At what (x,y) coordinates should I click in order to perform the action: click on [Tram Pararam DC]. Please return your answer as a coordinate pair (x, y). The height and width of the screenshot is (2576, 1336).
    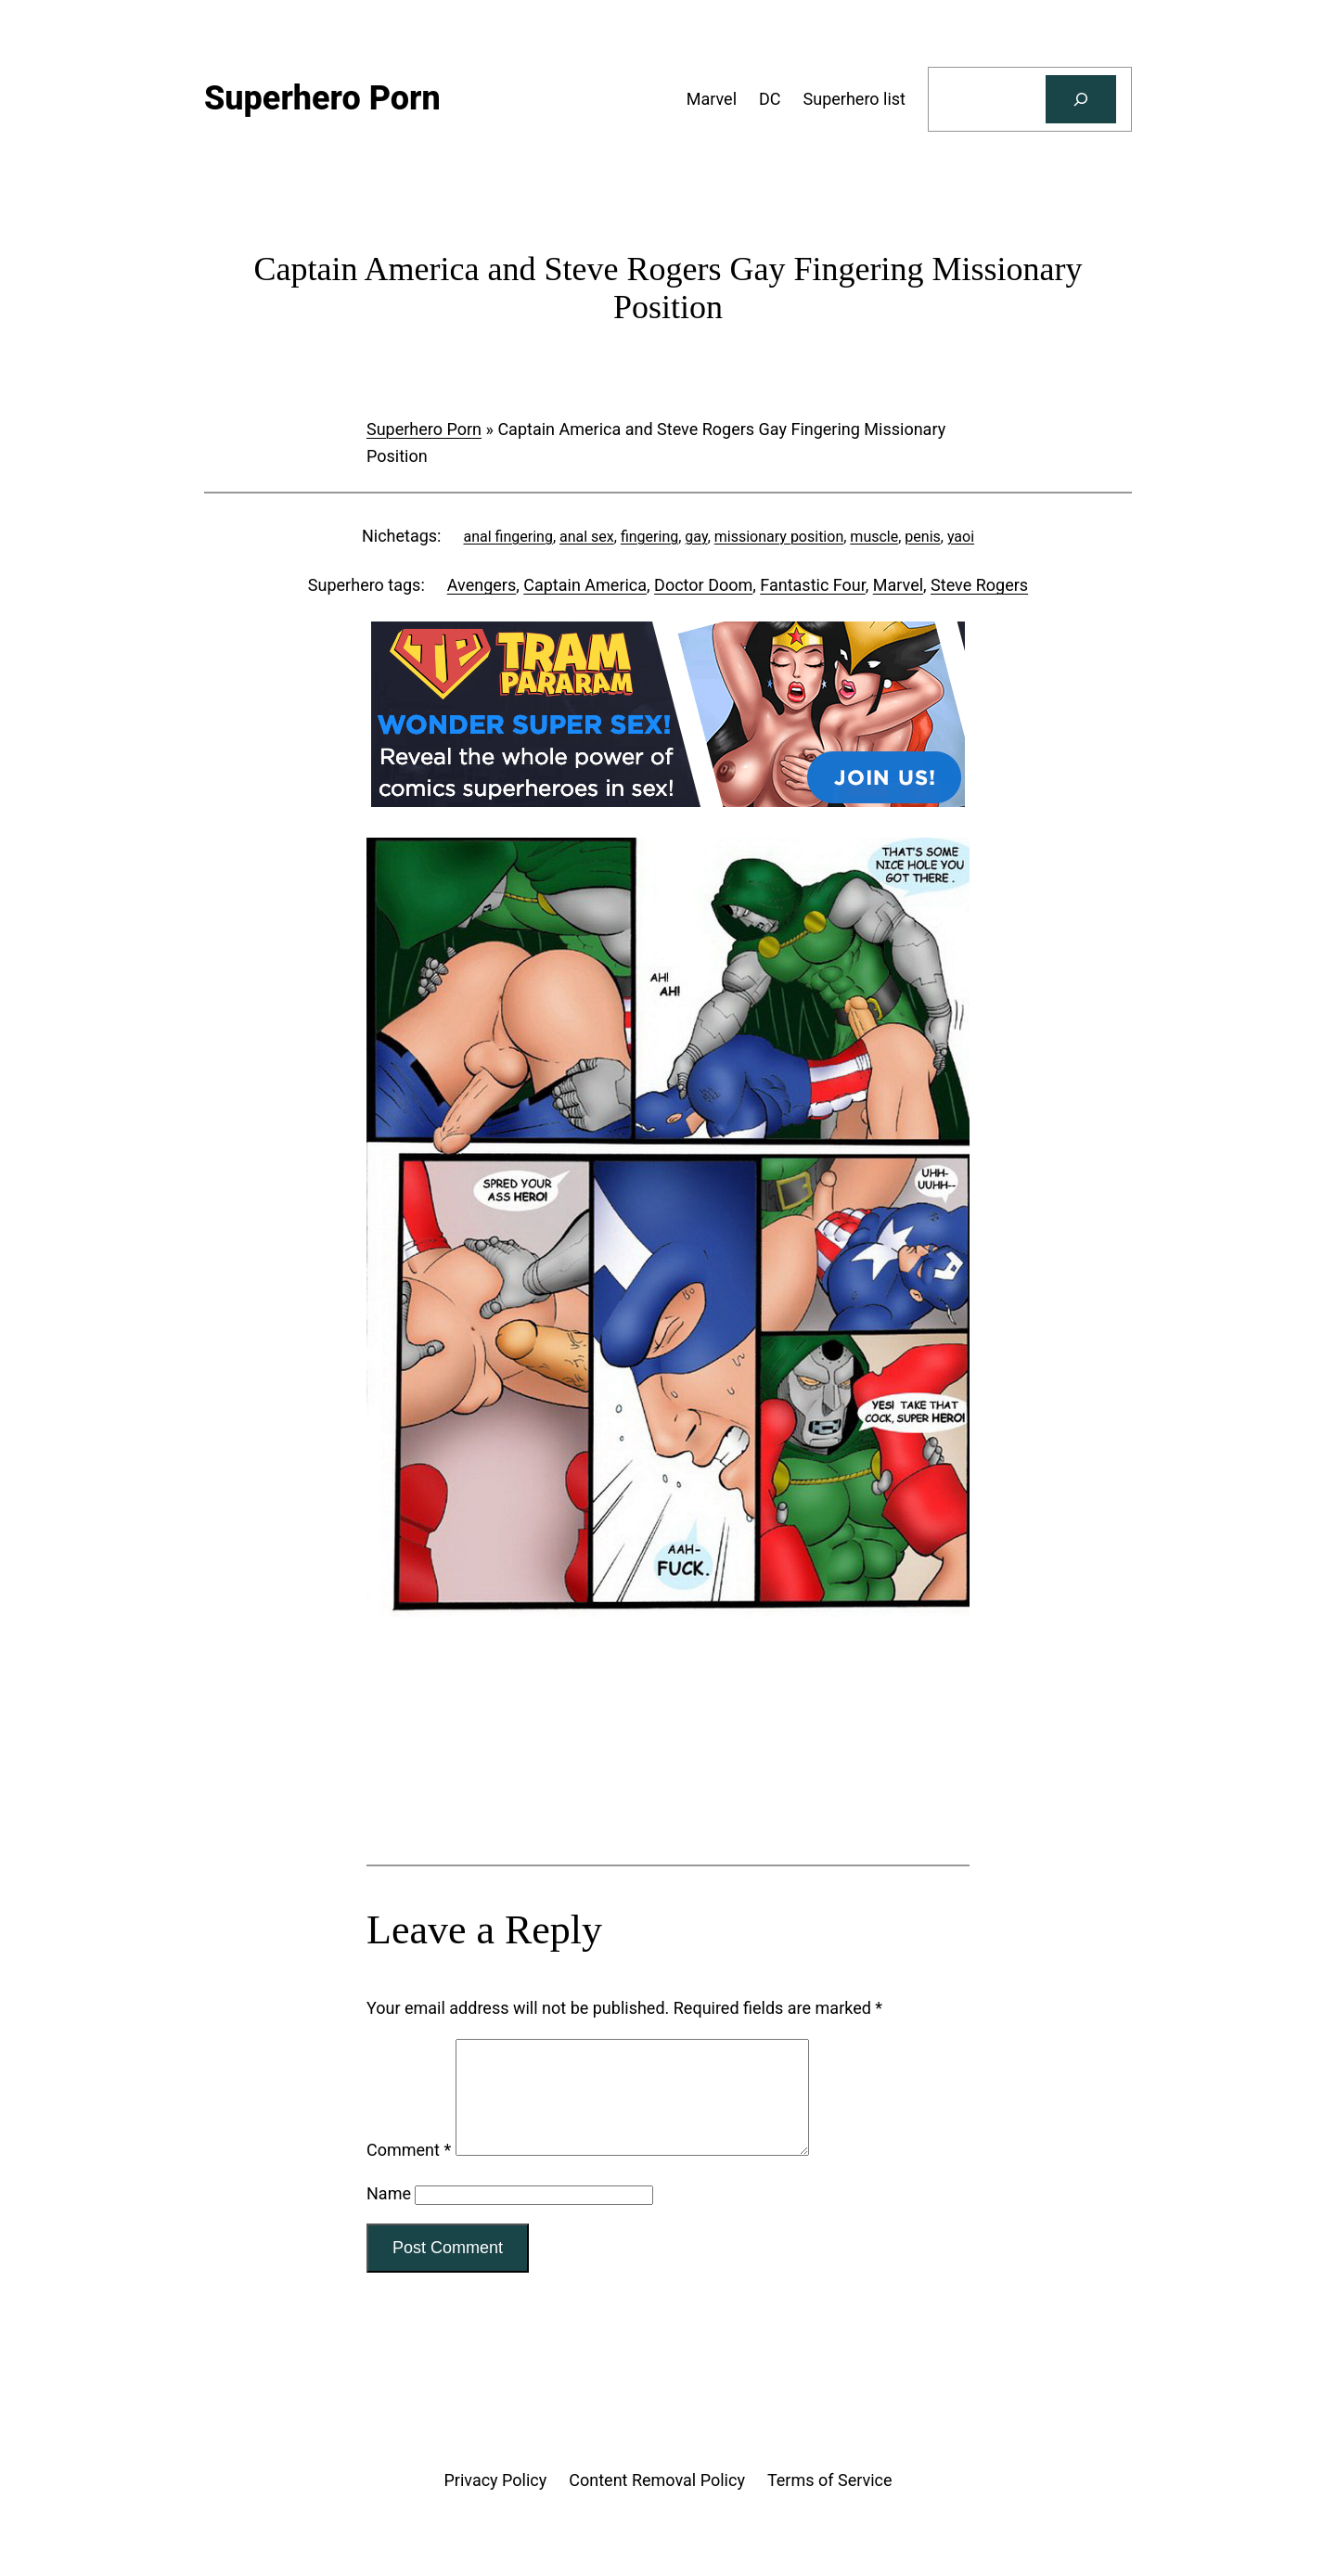
    Looking at the image, I should click on (668, 801).